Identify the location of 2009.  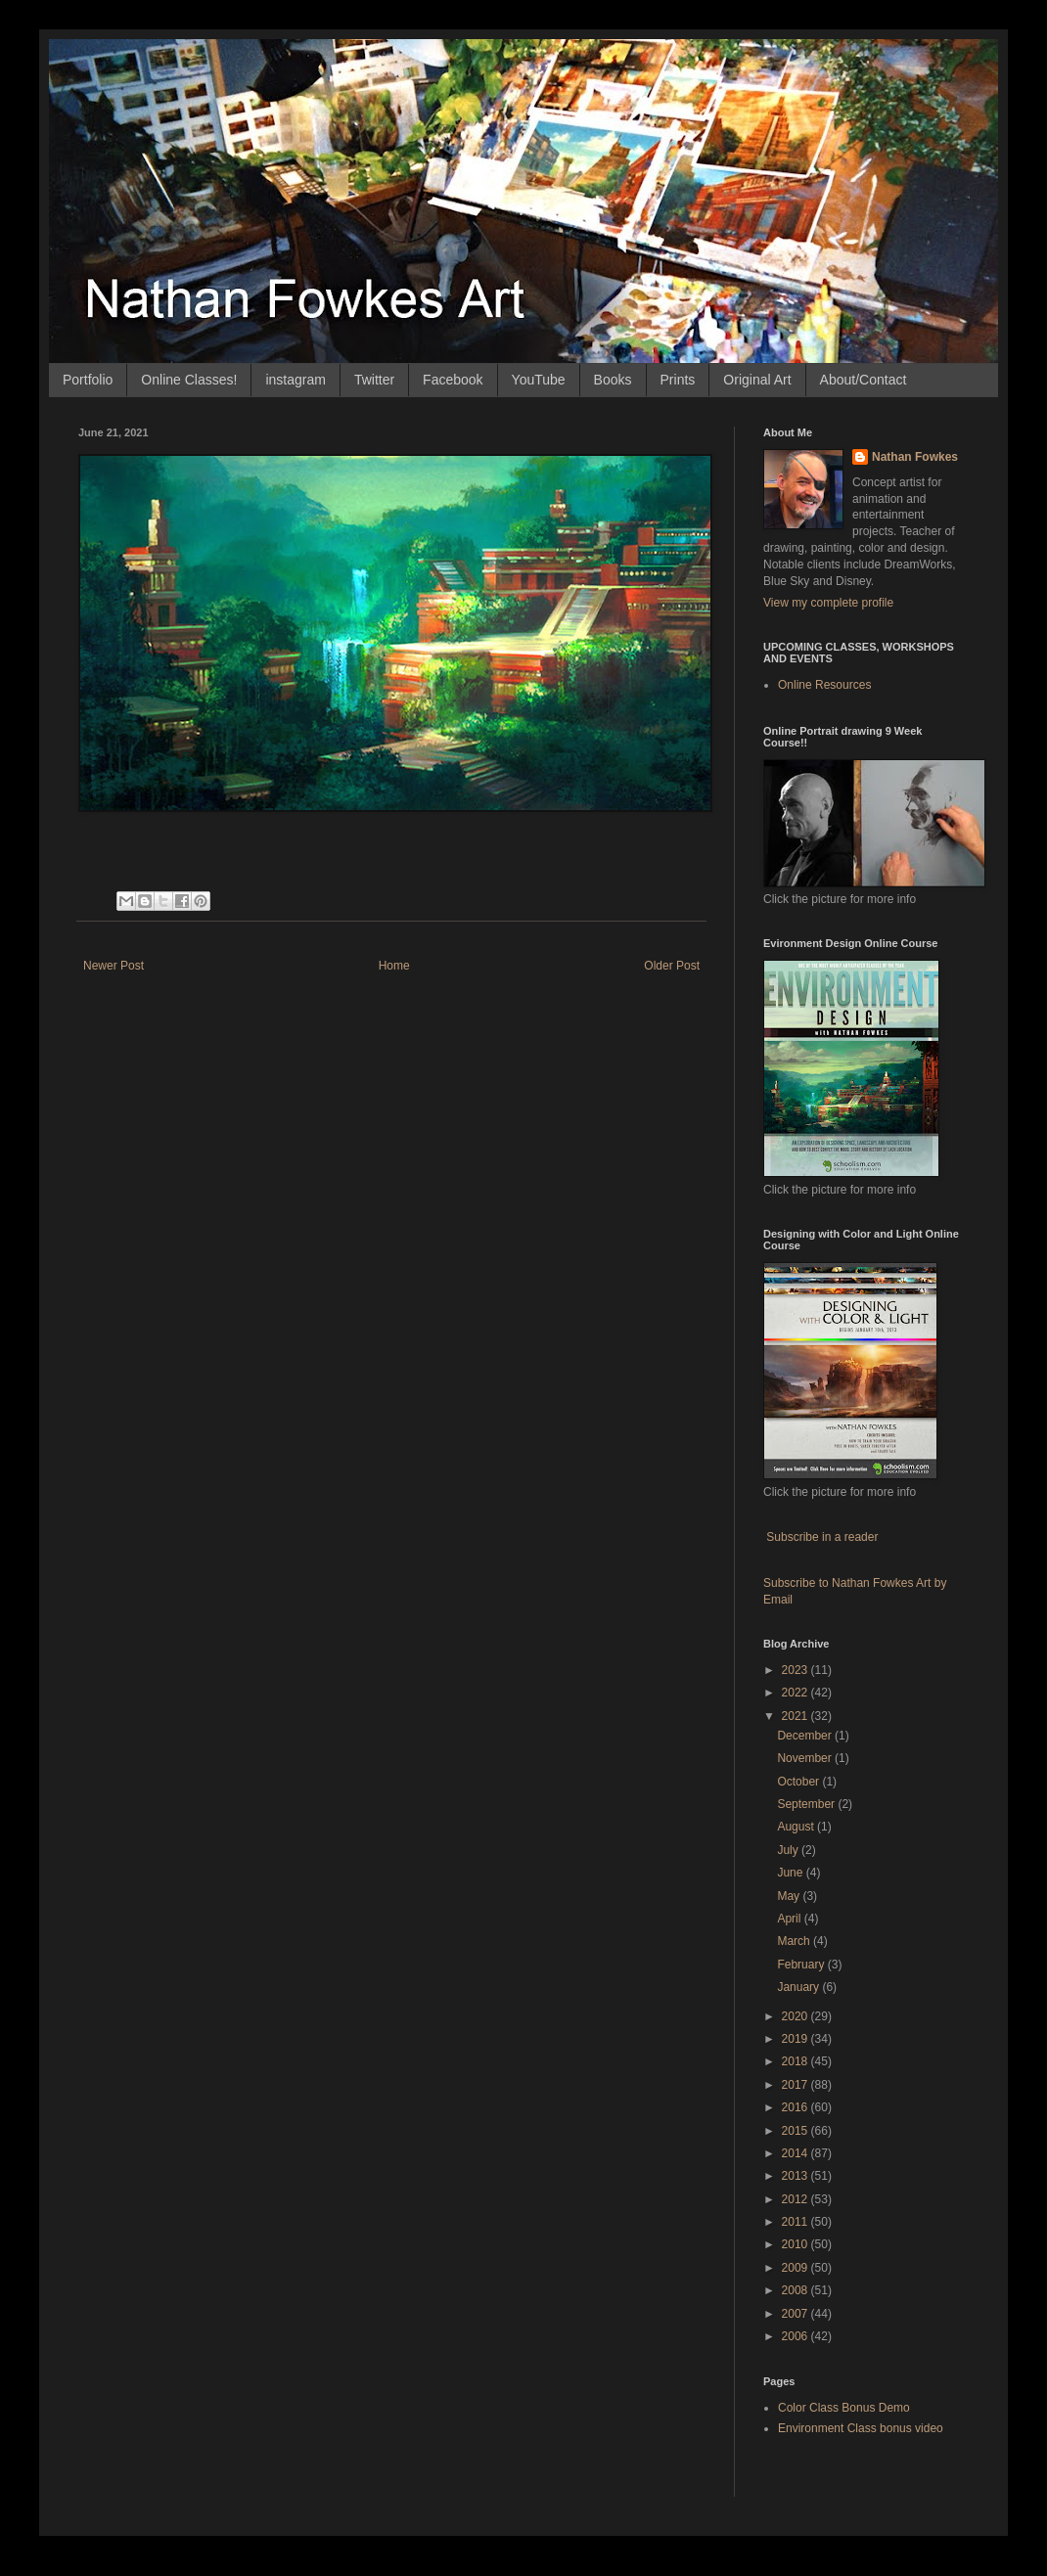
(796, 2268).